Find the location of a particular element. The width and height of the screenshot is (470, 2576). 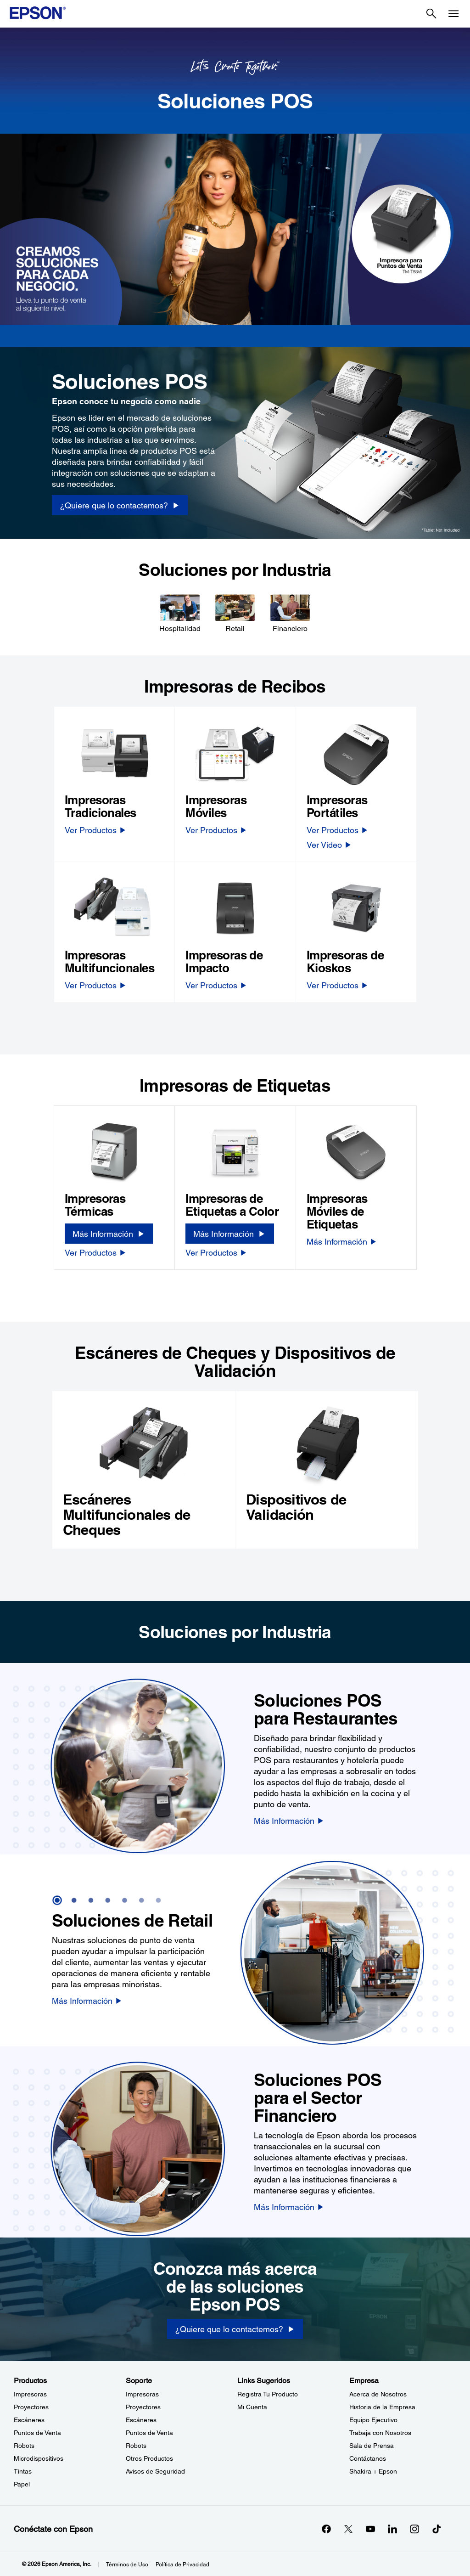

[LinkedInopens in a new window] is located at coordinates (392, 2528).